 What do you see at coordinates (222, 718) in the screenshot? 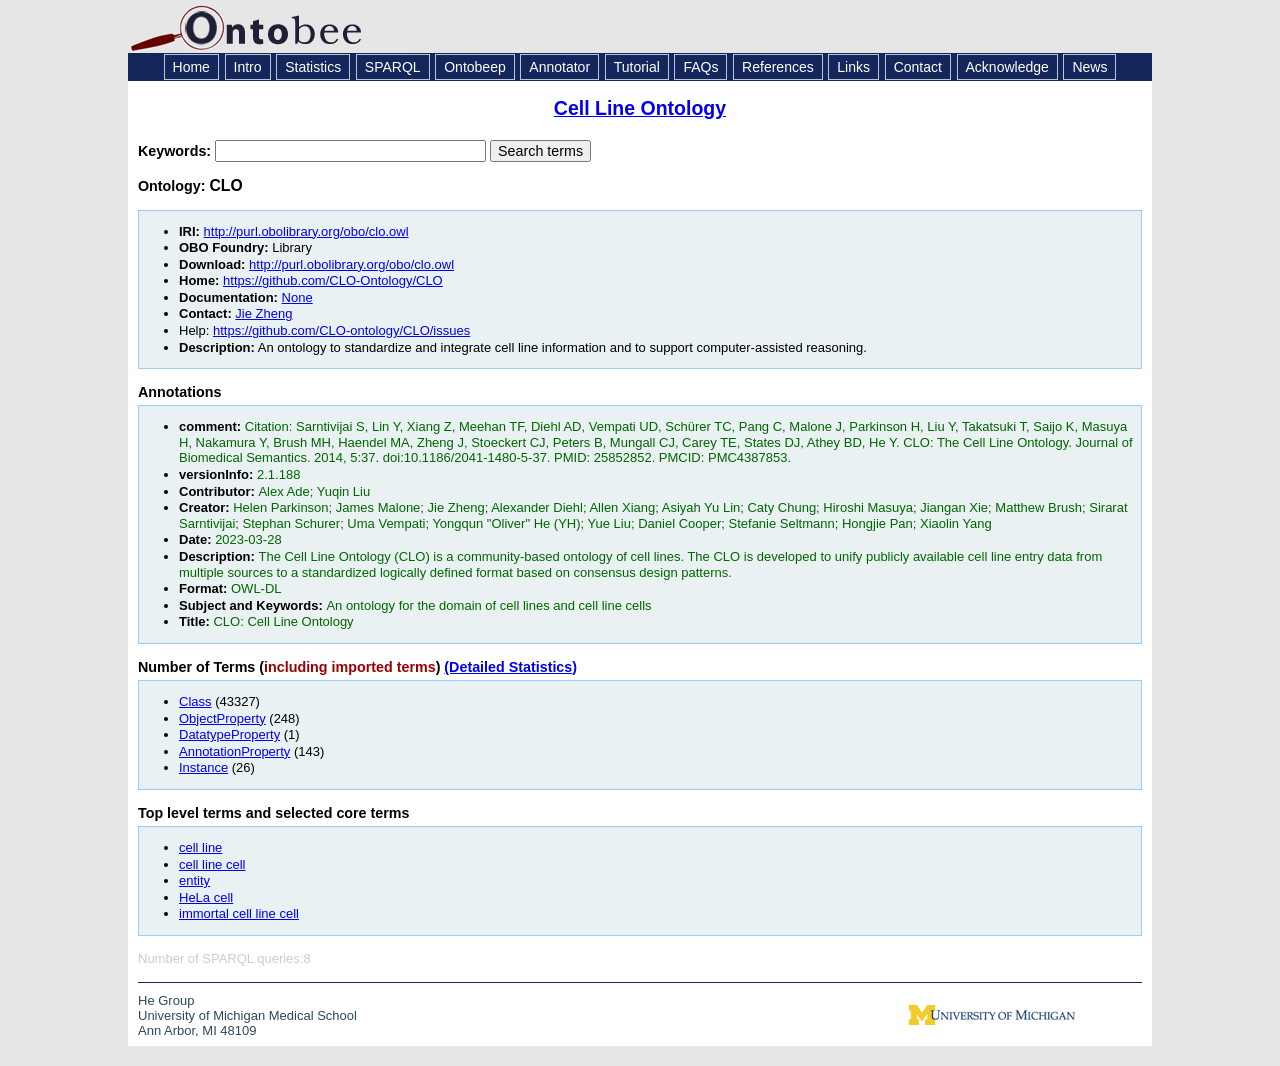
I see `ObjectProperty` at bounding box center [222, 718].